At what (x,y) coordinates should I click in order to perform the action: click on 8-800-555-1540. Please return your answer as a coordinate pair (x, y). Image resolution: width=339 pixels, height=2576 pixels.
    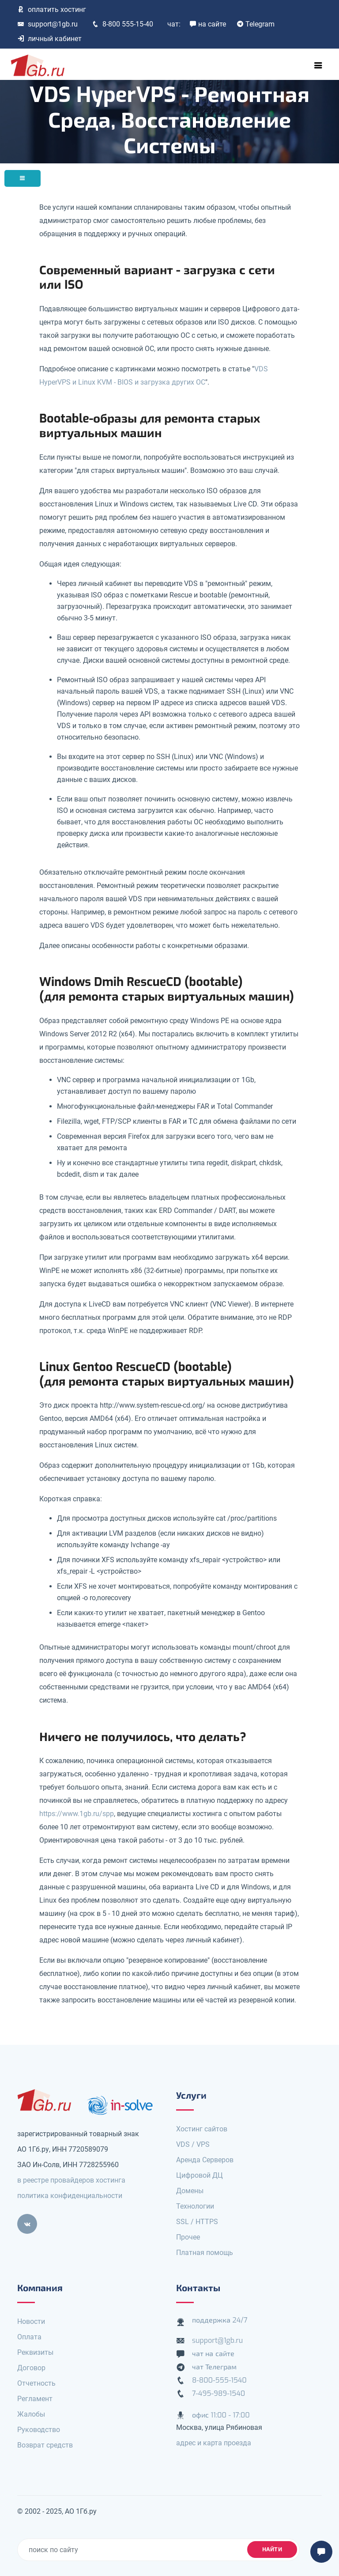
    Looking at the image, I should click on (219, 2380).